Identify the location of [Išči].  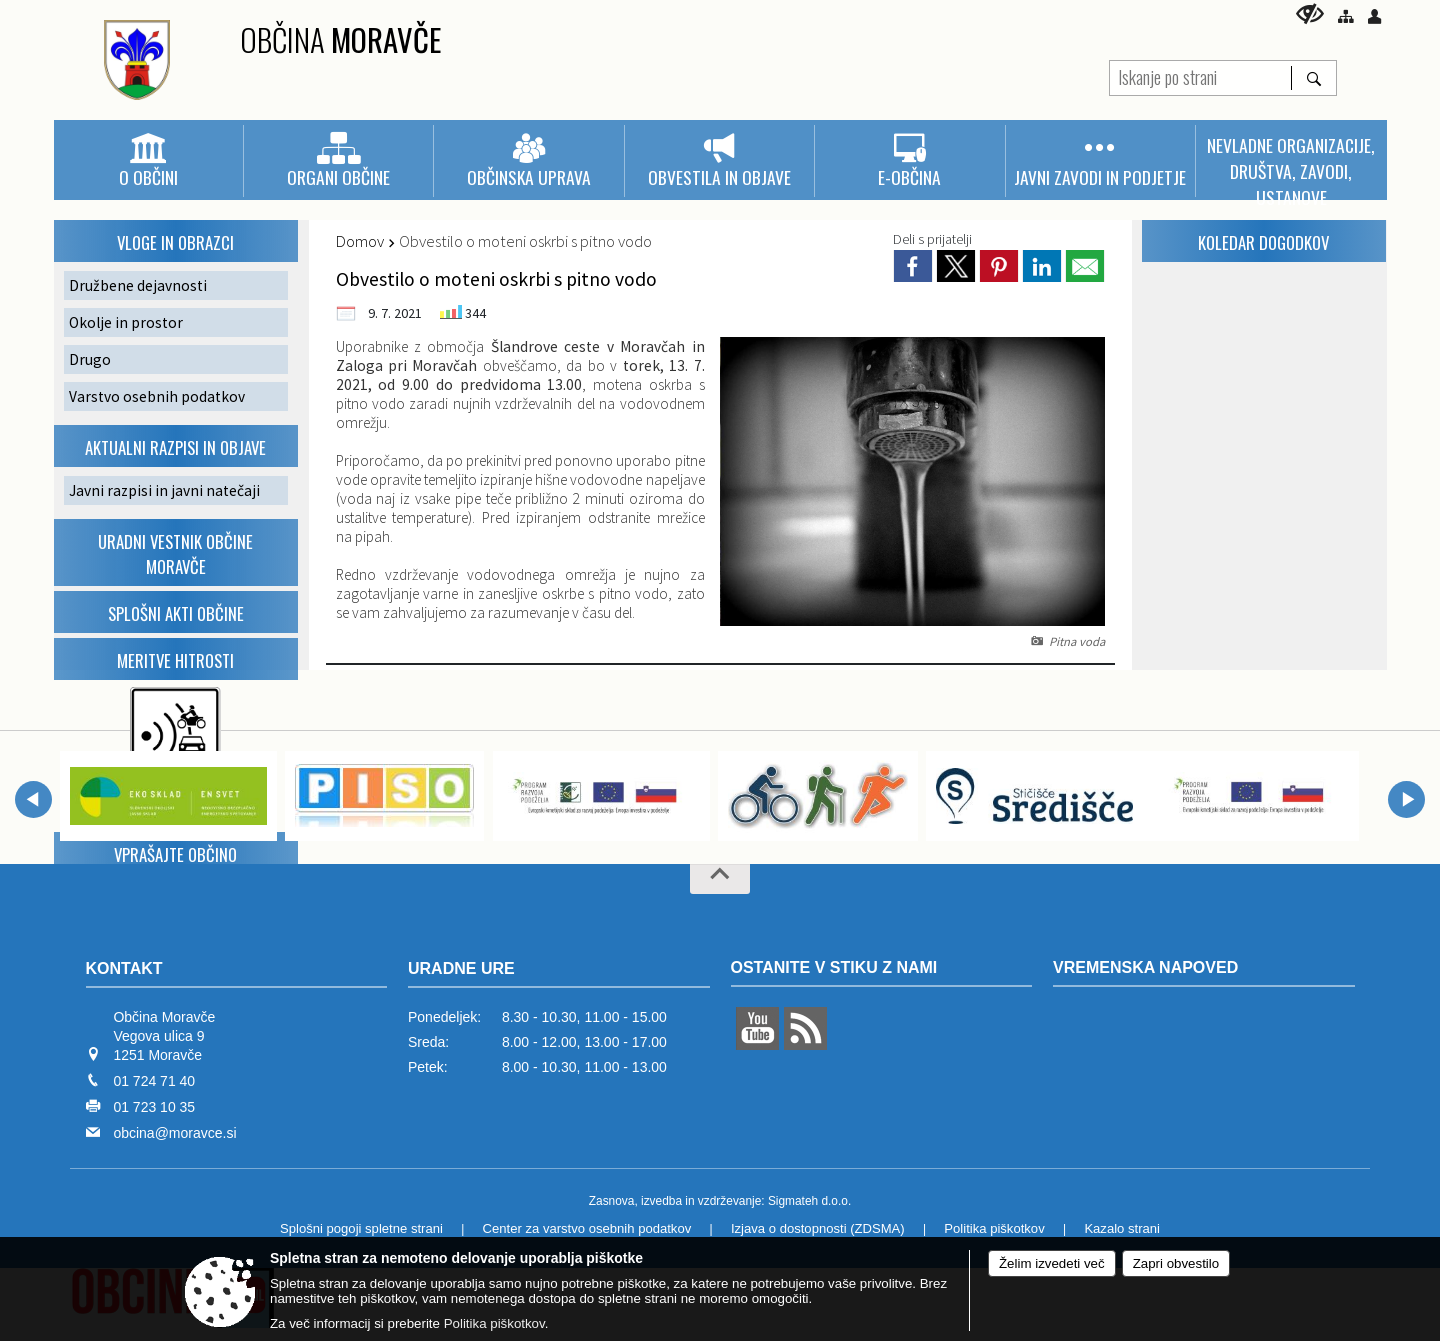
(1313, 78).